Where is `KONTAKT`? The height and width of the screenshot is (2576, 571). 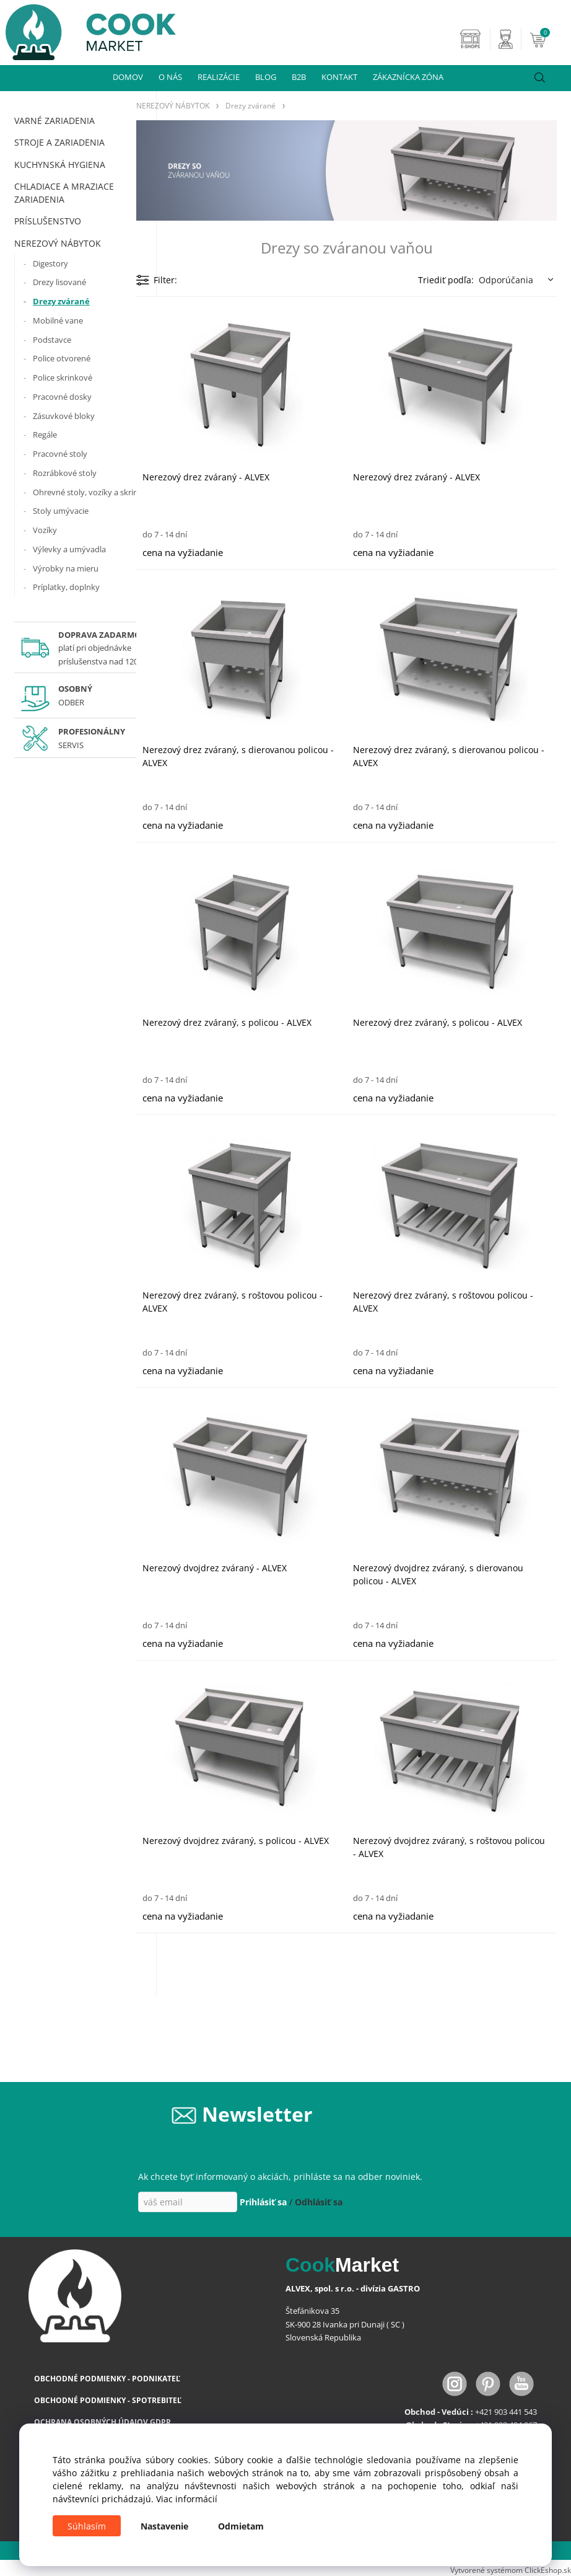 KONTAKT is located at coordinates (339, 76).